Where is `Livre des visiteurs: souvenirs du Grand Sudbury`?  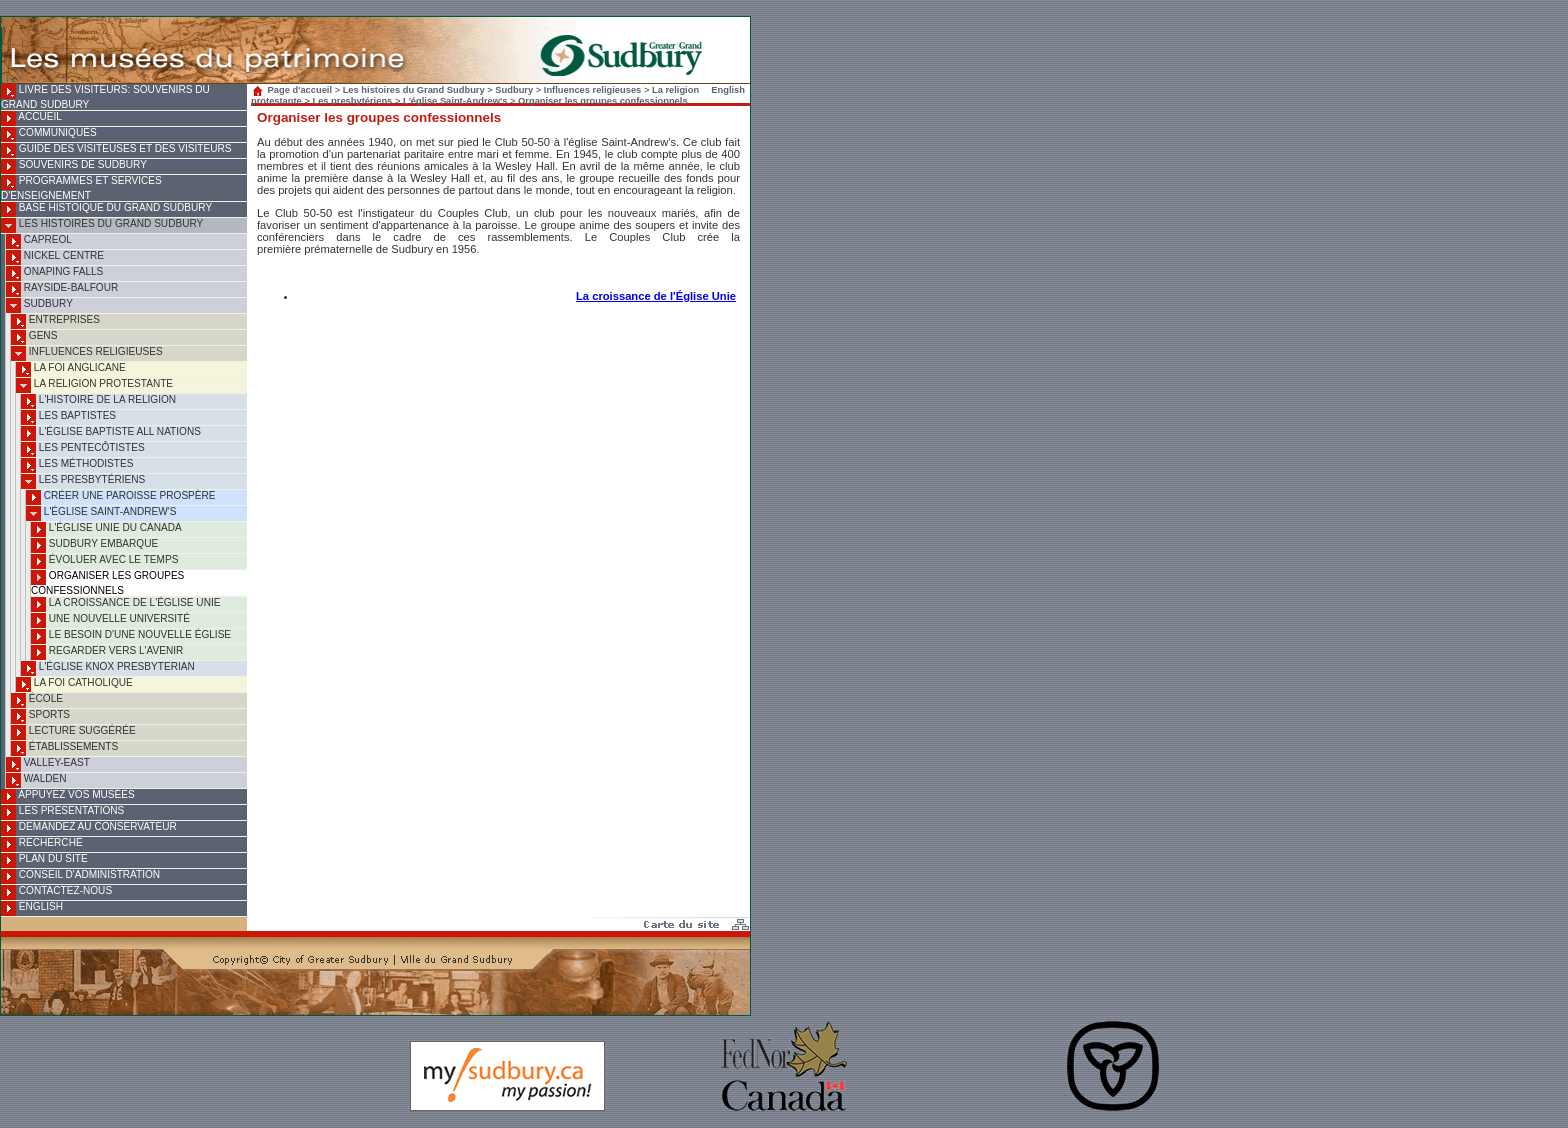 Livre des visiteurs: souvenirs du Grand Sudbury is located at coordinates (105, 97).